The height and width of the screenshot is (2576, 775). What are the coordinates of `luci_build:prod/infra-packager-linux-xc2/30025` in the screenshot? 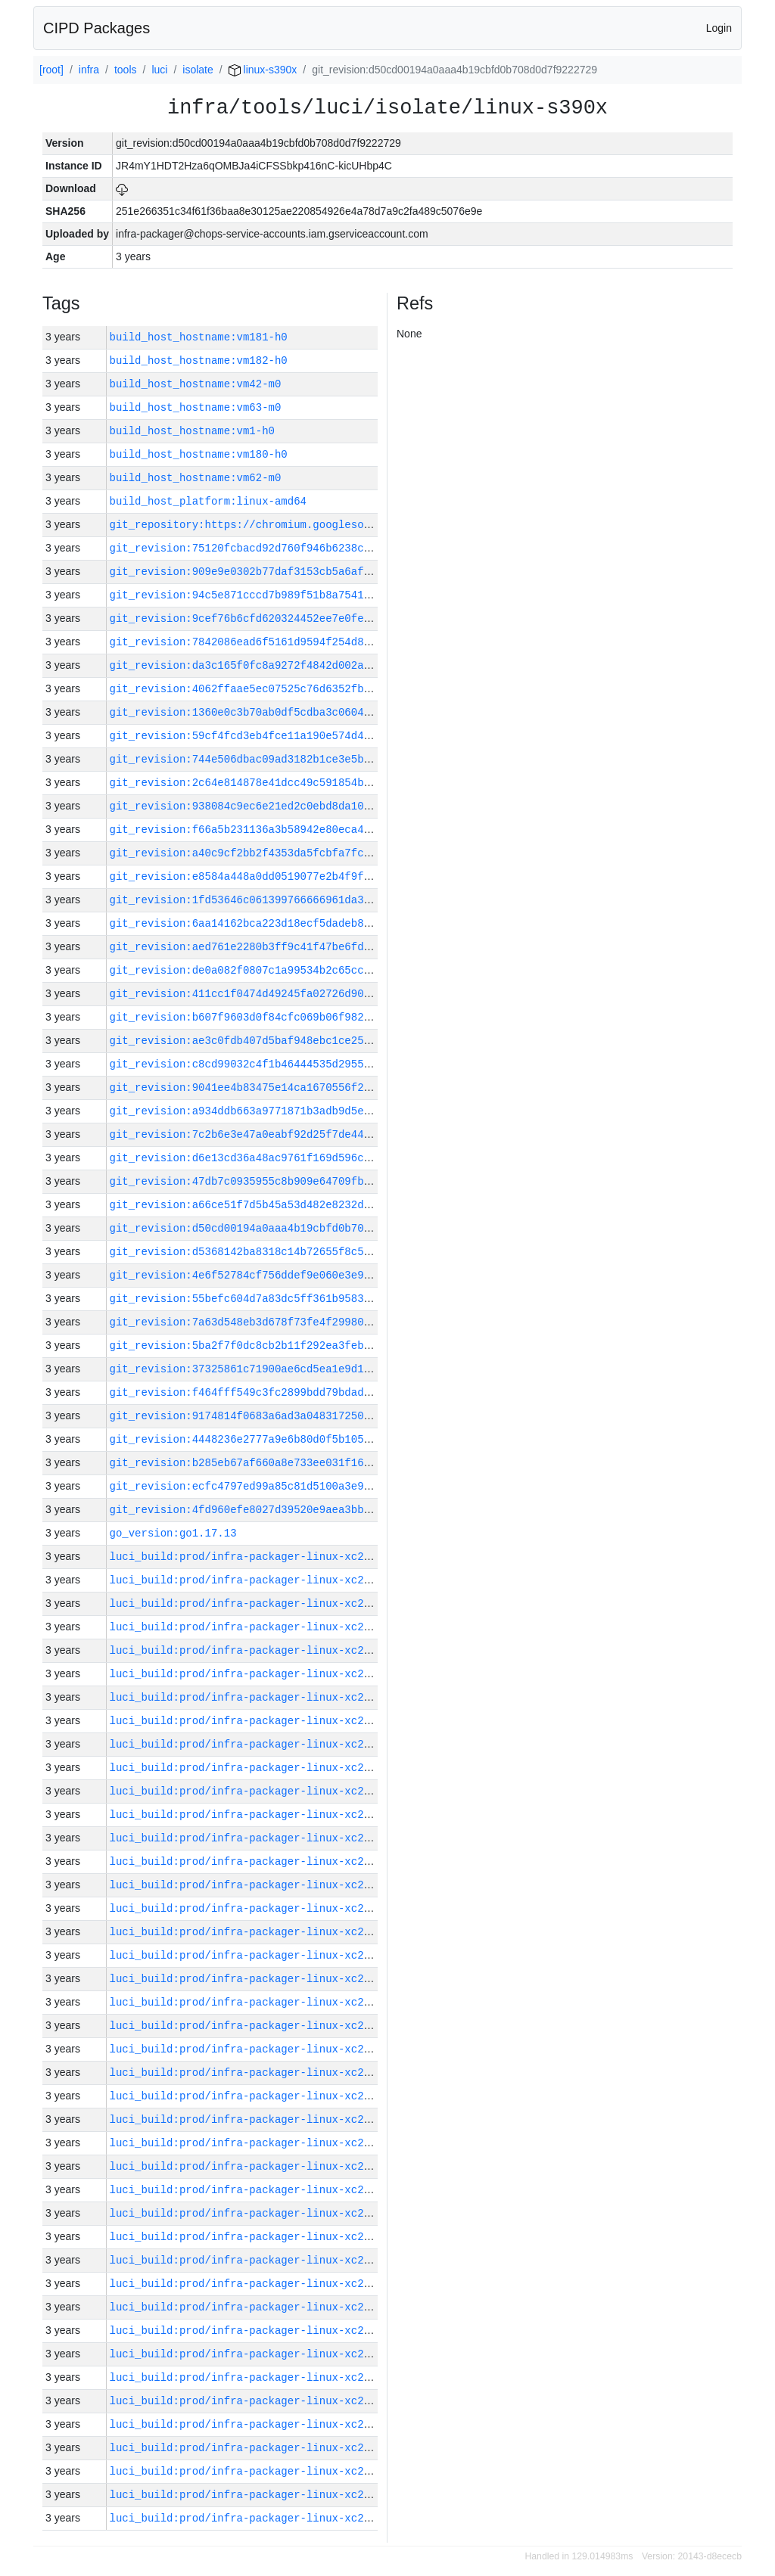 It's located at (256, 1861).